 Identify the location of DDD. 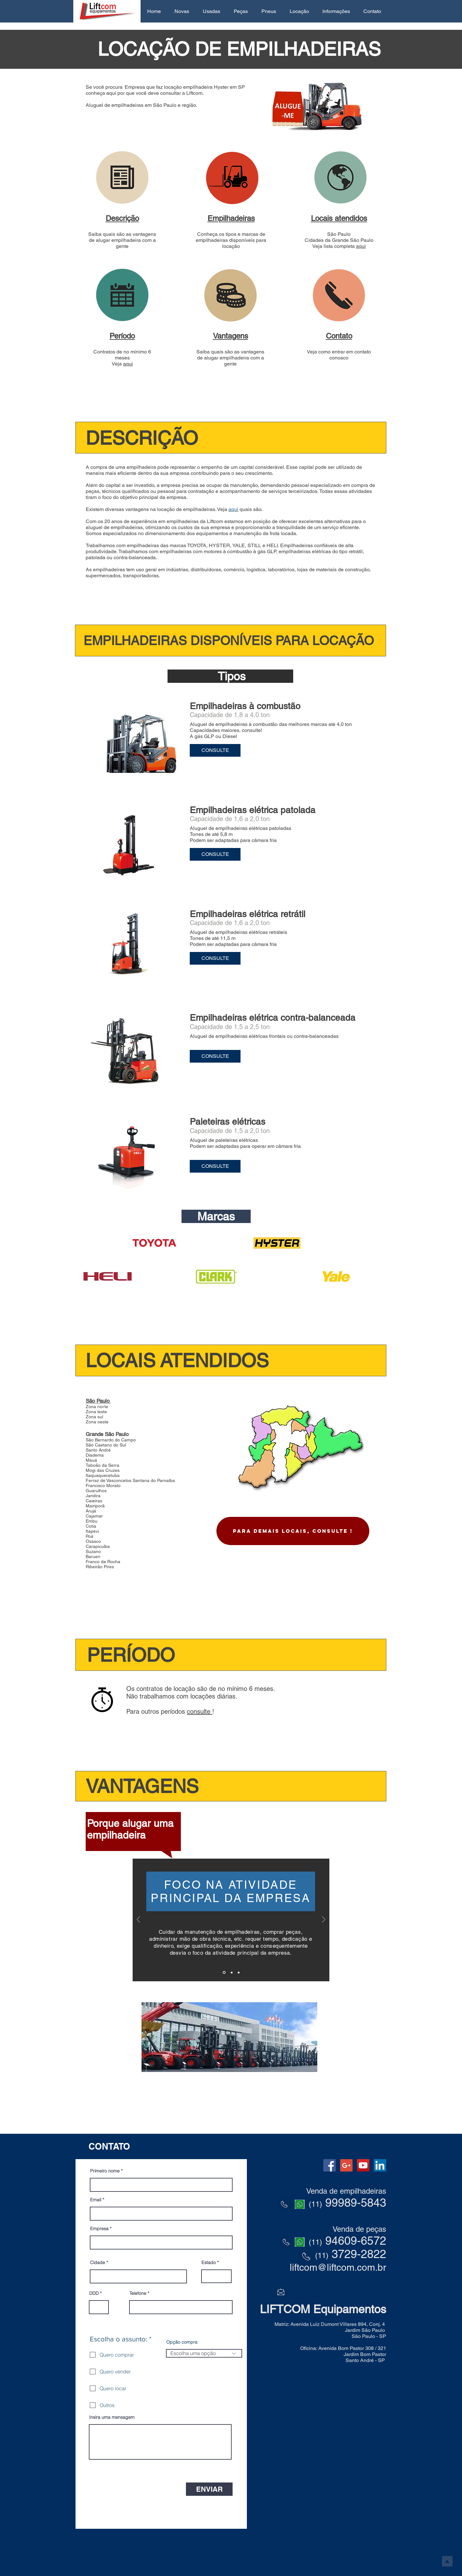
(94, 2293).